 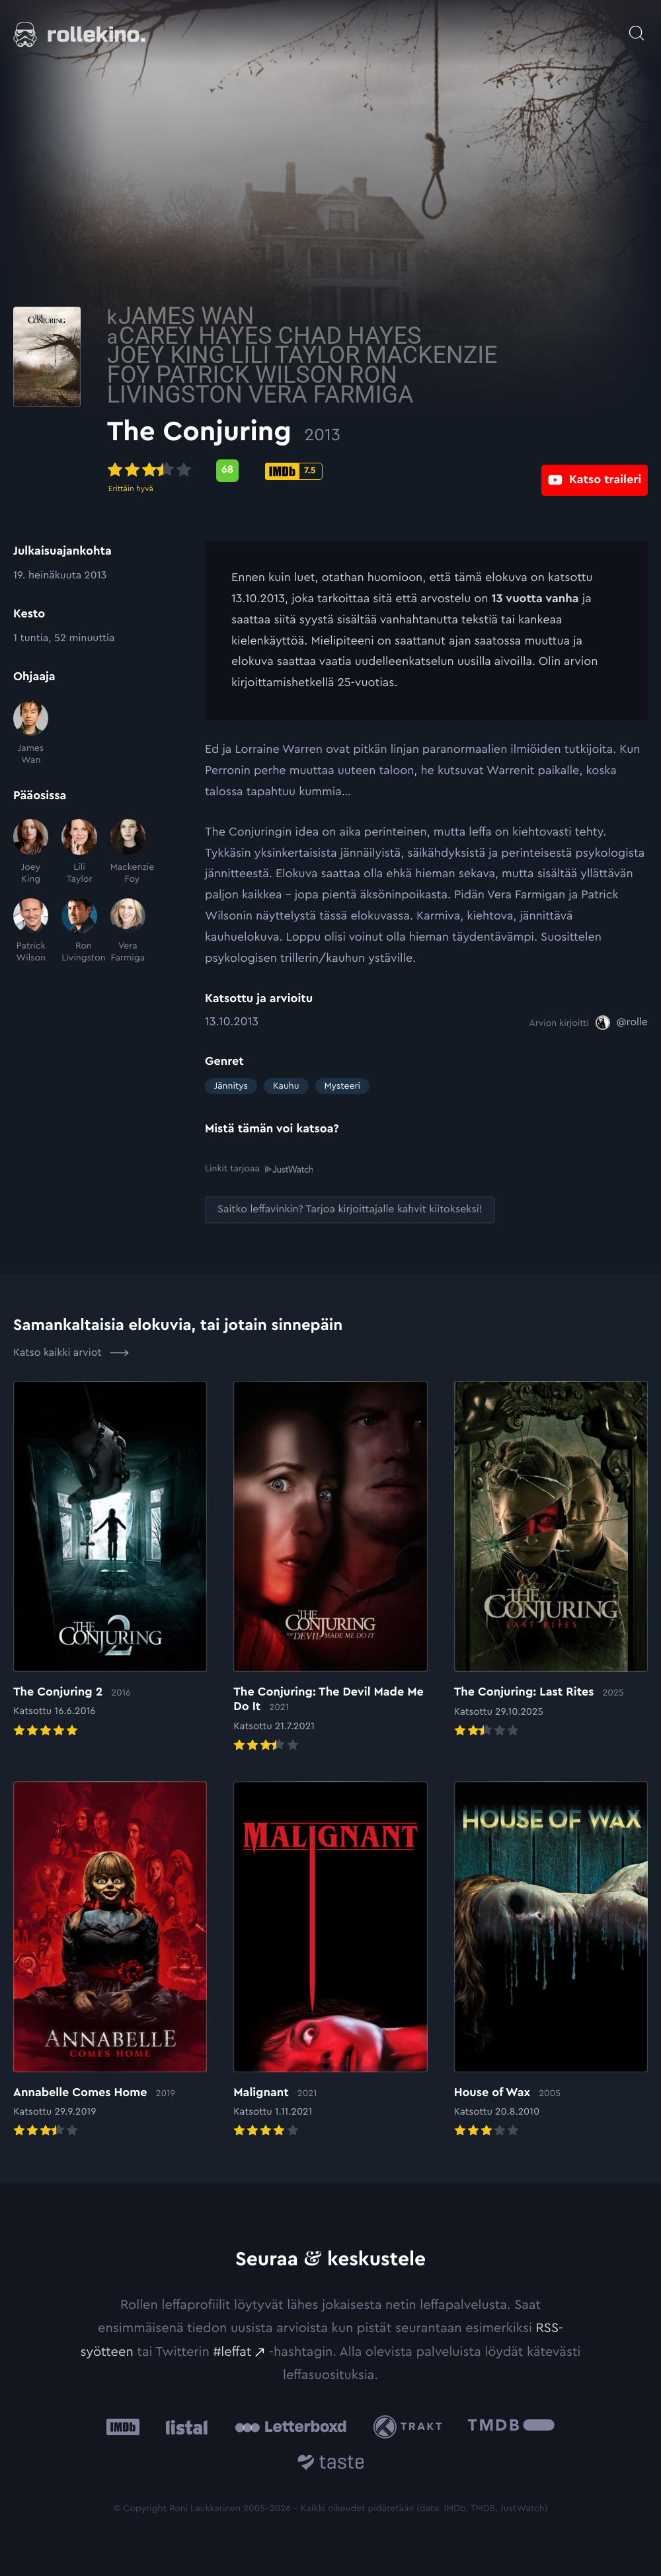 I want to click on [Elokuvan House of Wax arvioon], so click(x=551, y=1960).